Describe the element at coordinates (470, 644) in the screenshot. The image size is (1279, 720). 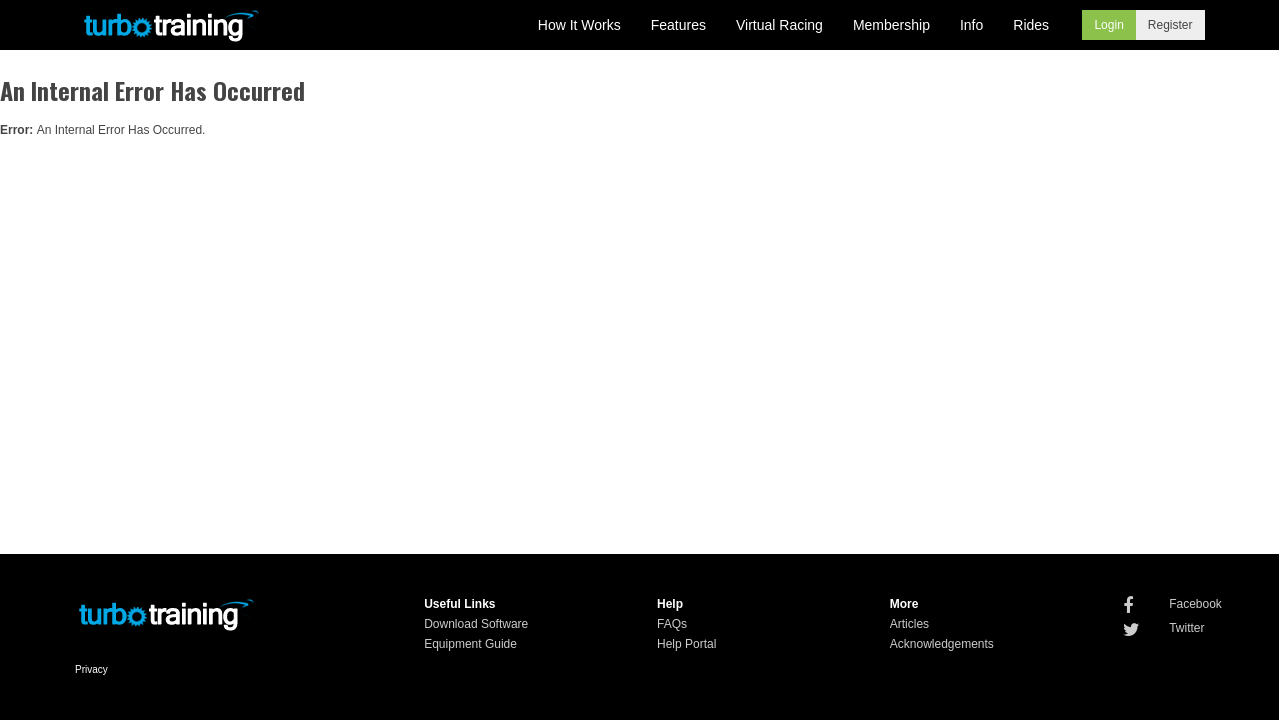
I see `Equipment Guide` at that location.